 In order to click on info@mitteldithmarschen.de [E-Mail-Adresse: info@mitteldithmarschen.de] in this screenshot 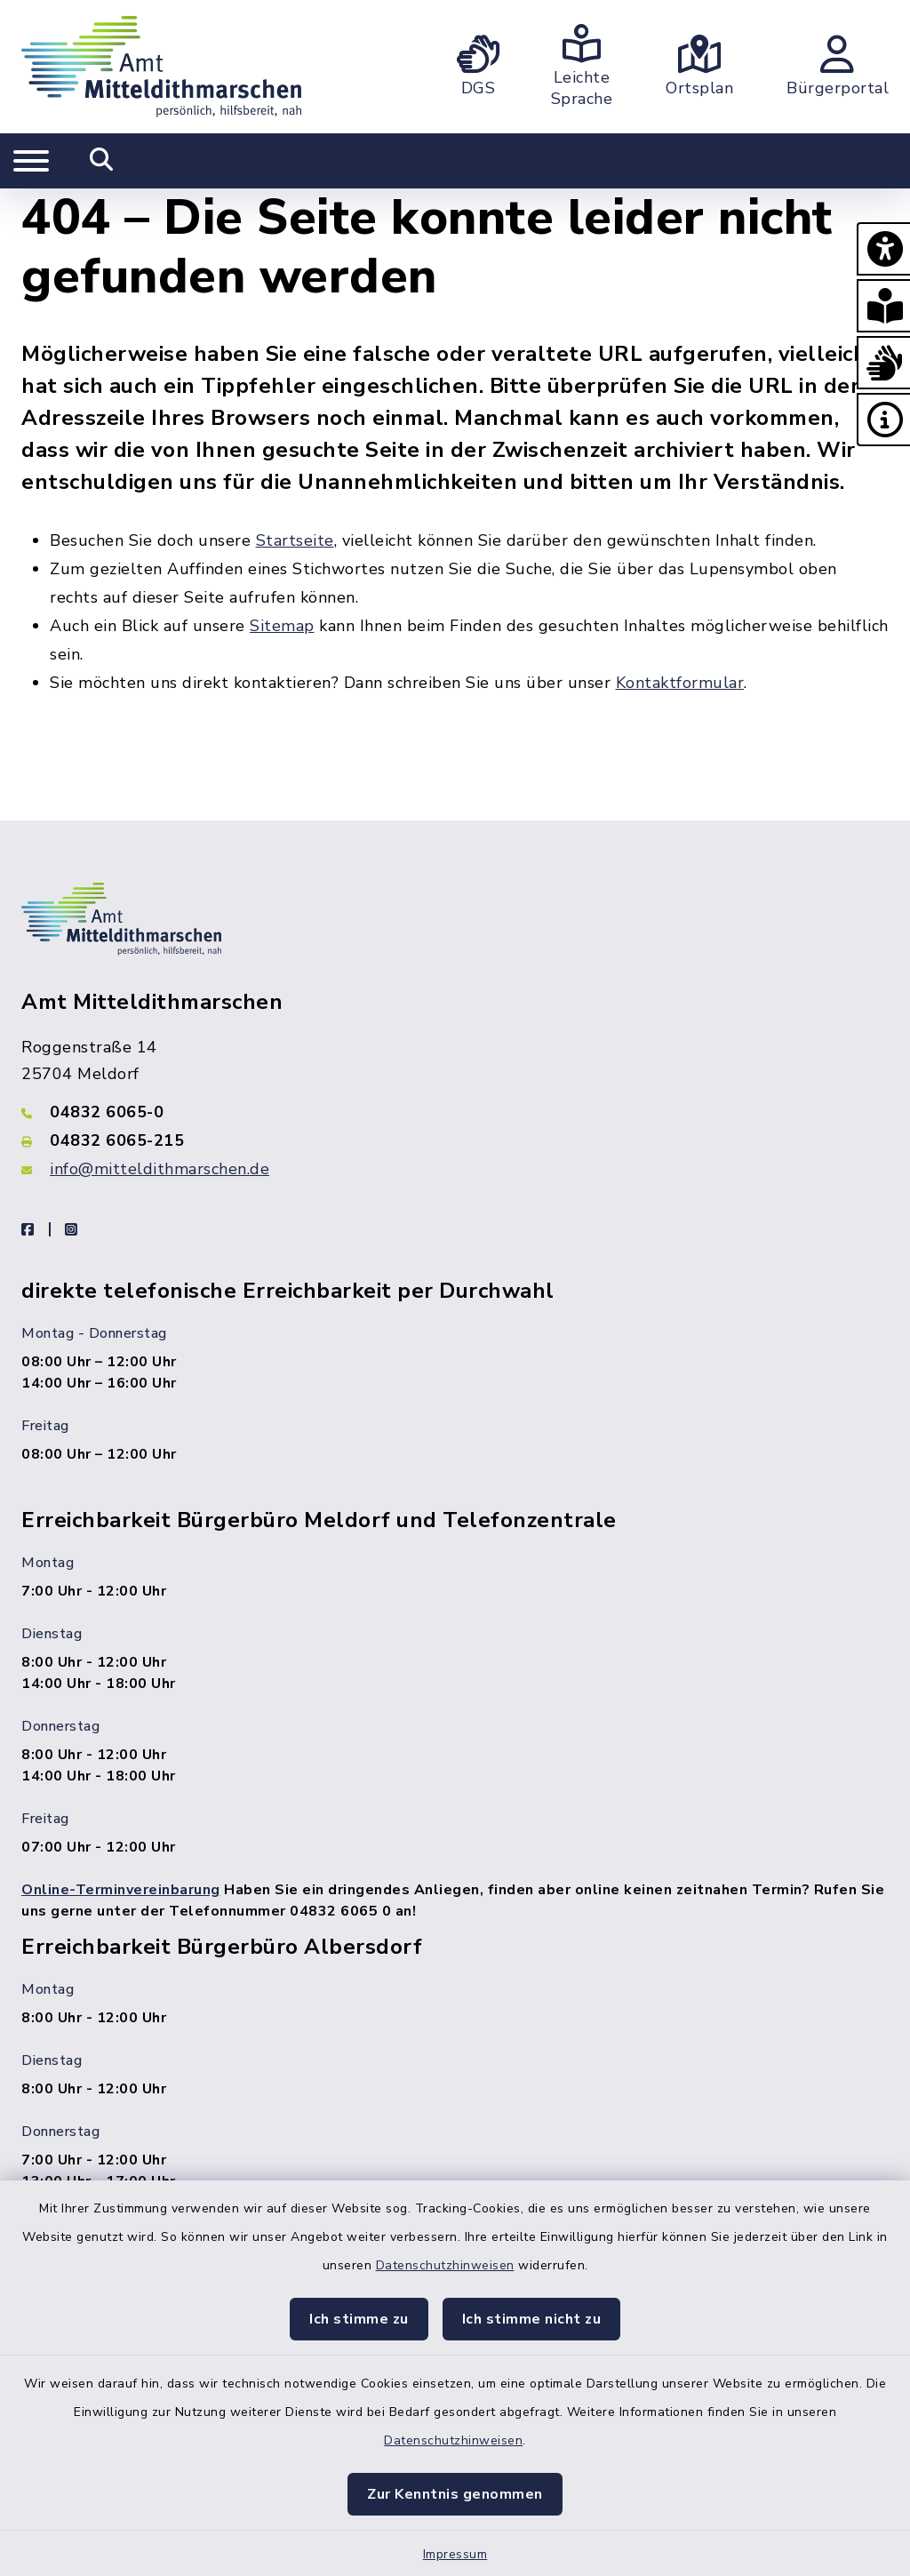, I will do `click(159, 1169)`.